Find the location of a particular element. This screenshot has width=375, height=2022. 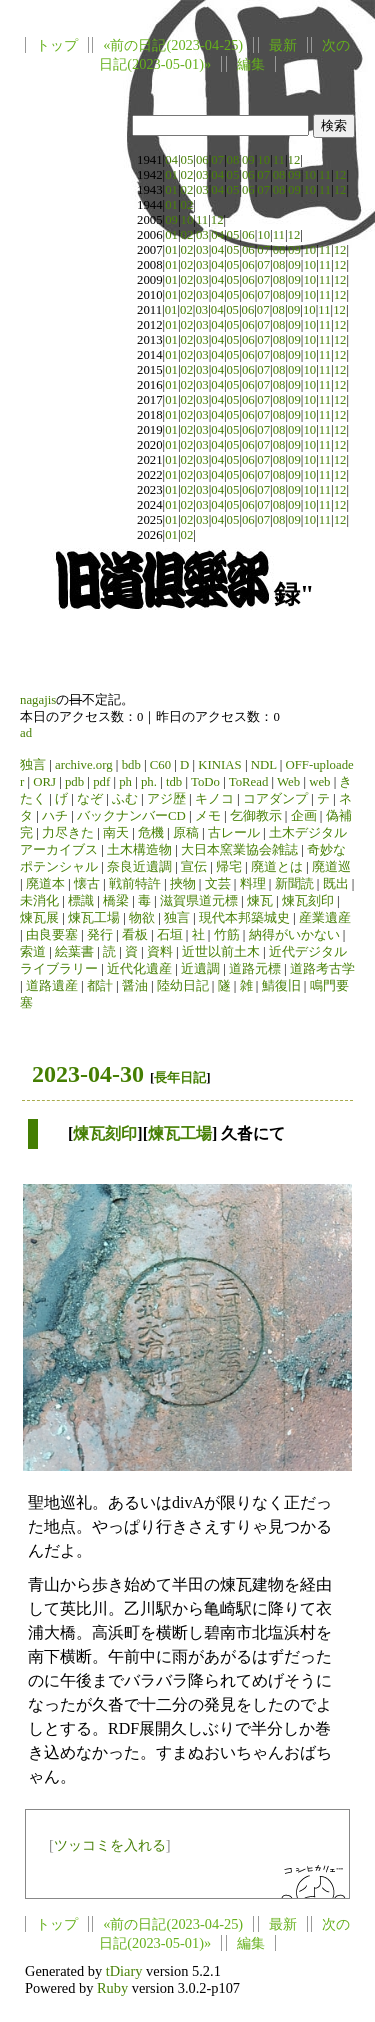

近遺調 is located at coordinates (200, 969).